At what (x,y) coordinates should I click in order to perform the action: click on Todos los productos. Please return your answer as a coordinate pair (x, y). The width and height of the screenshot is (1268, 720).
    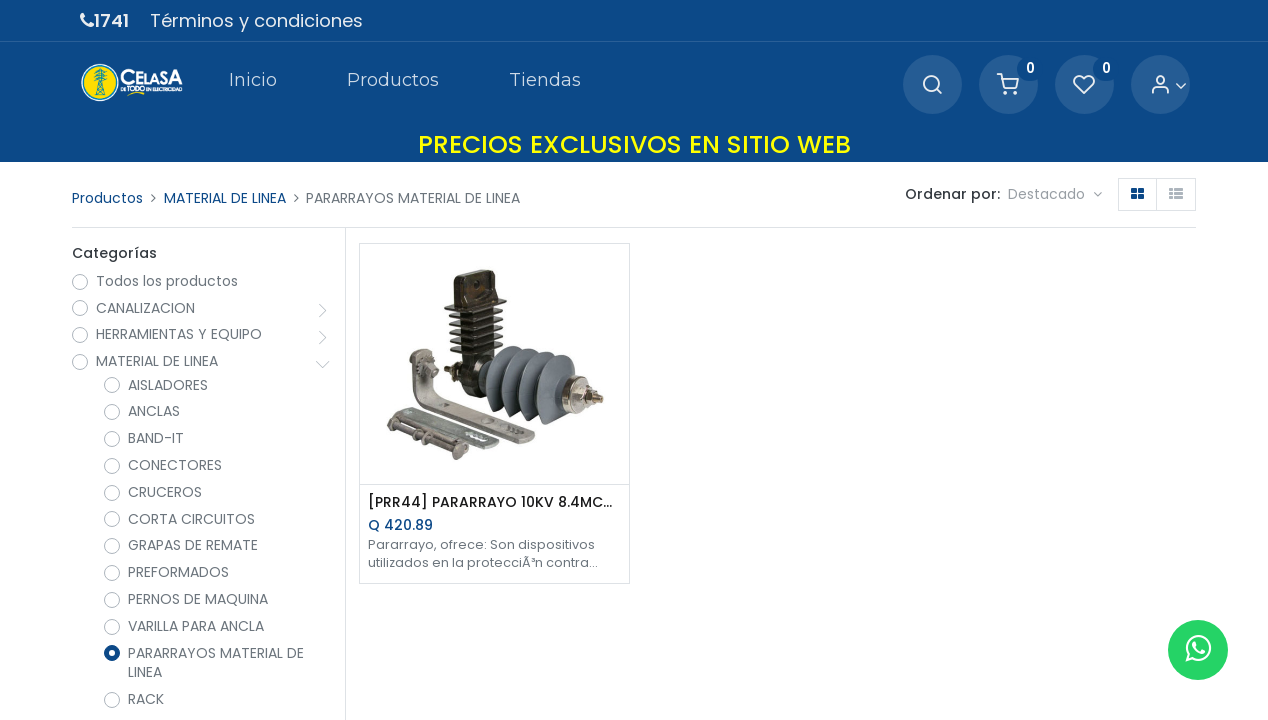
    Looking at the image, I should click on (167, 281).